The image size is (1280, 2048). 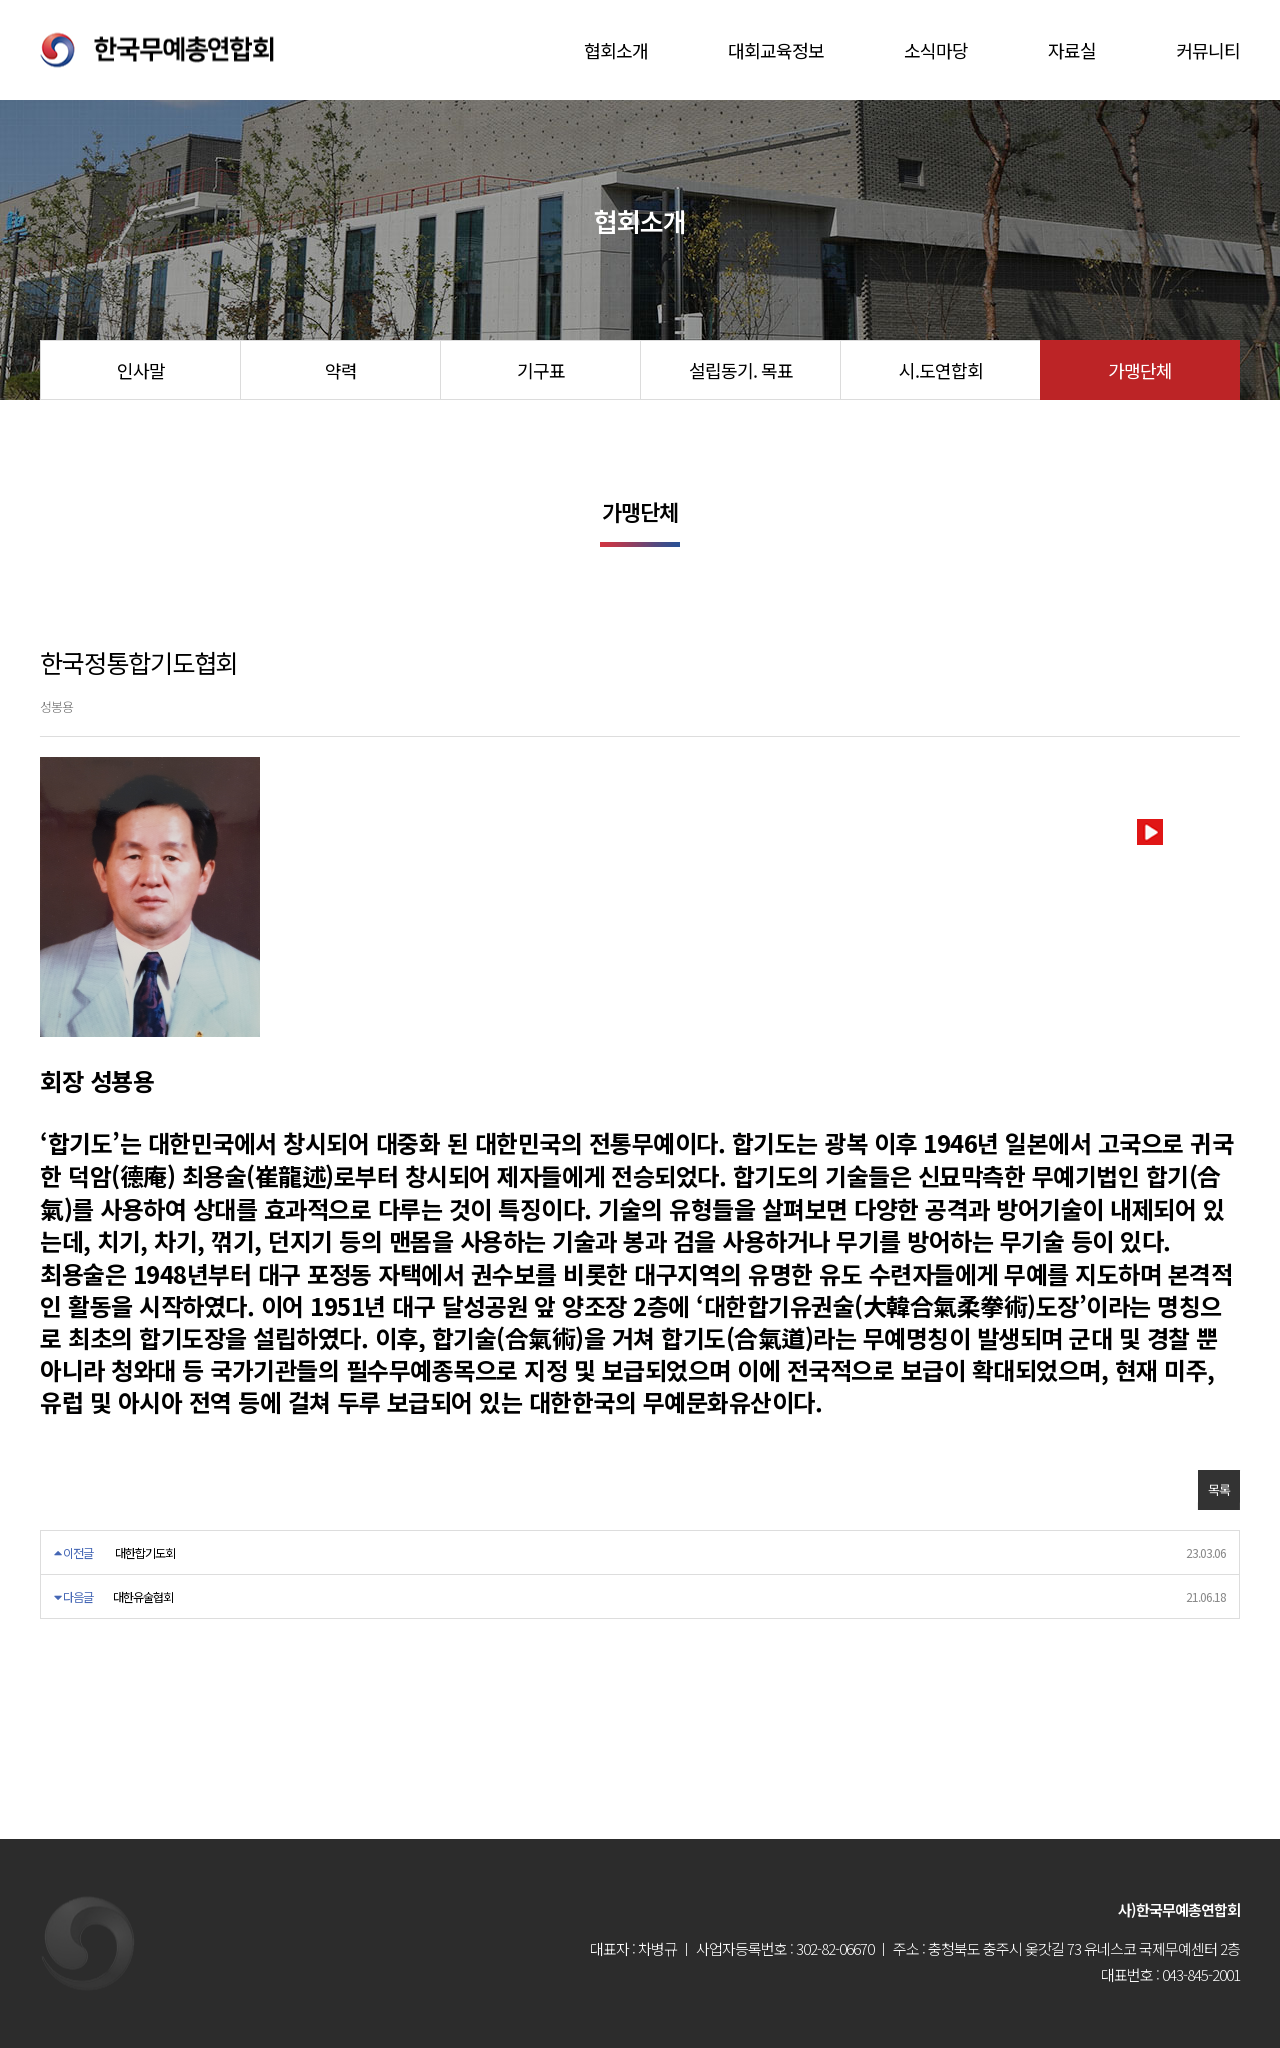 What do you see at coordinates (1072, 50) in the screenshot?
I see `자료실` at bounding box center [1072, 50].